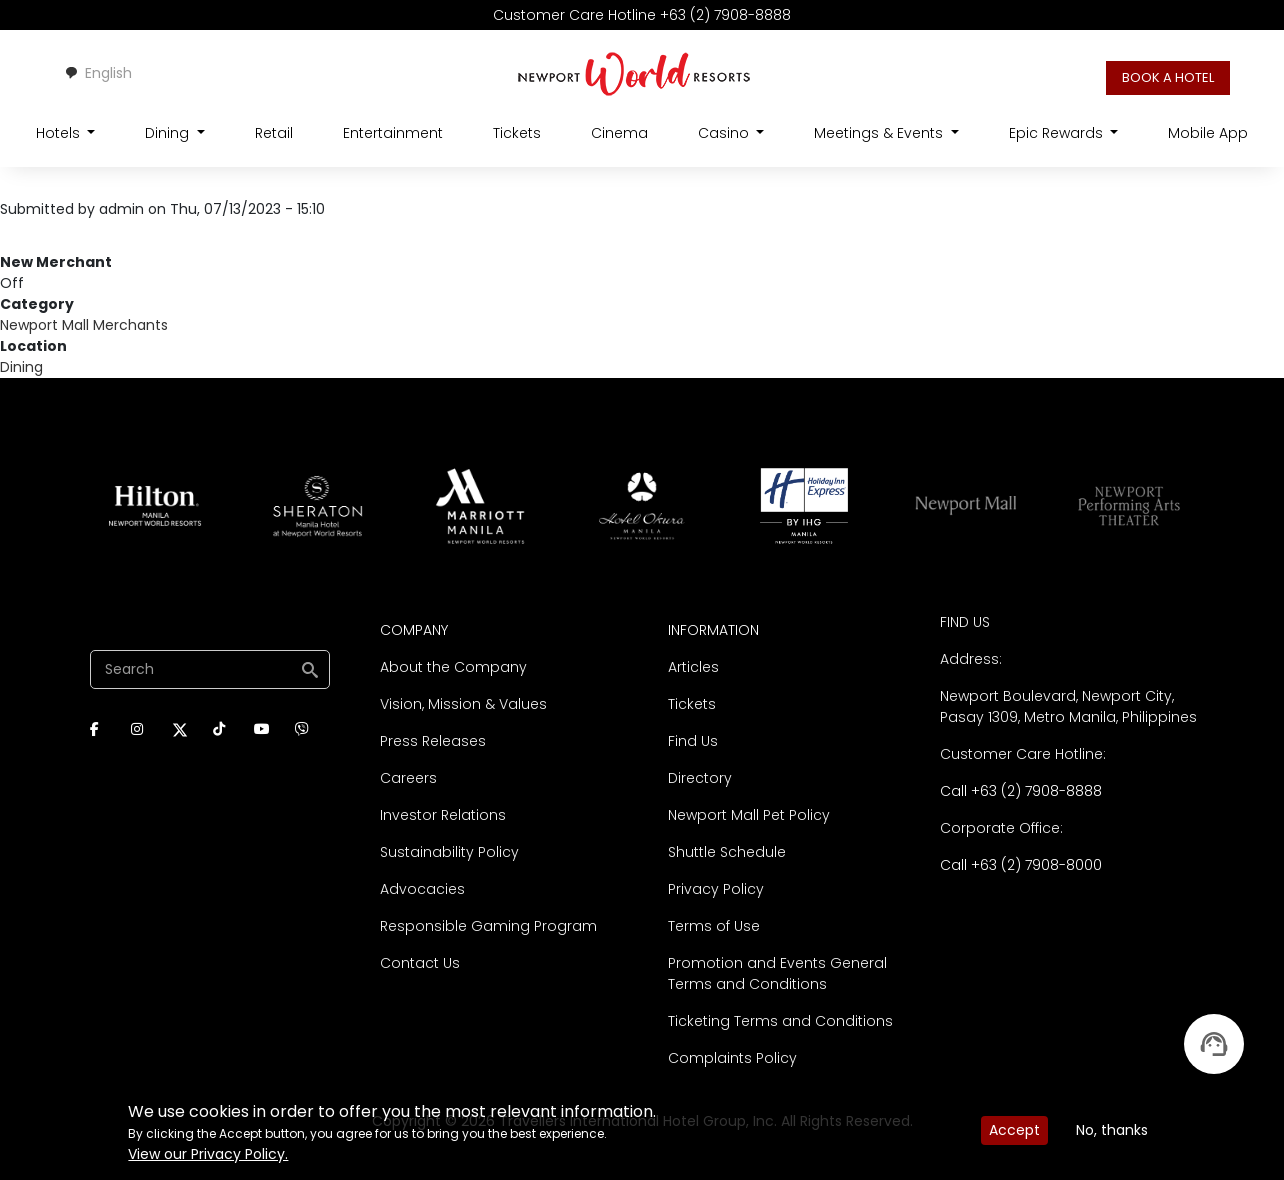 The height and width of the screenshot is (1180, 1284). Describe the element at coordinates (1021, 865) in the screenshot. I see `Call +63 (2) 7908-8000` at that location.